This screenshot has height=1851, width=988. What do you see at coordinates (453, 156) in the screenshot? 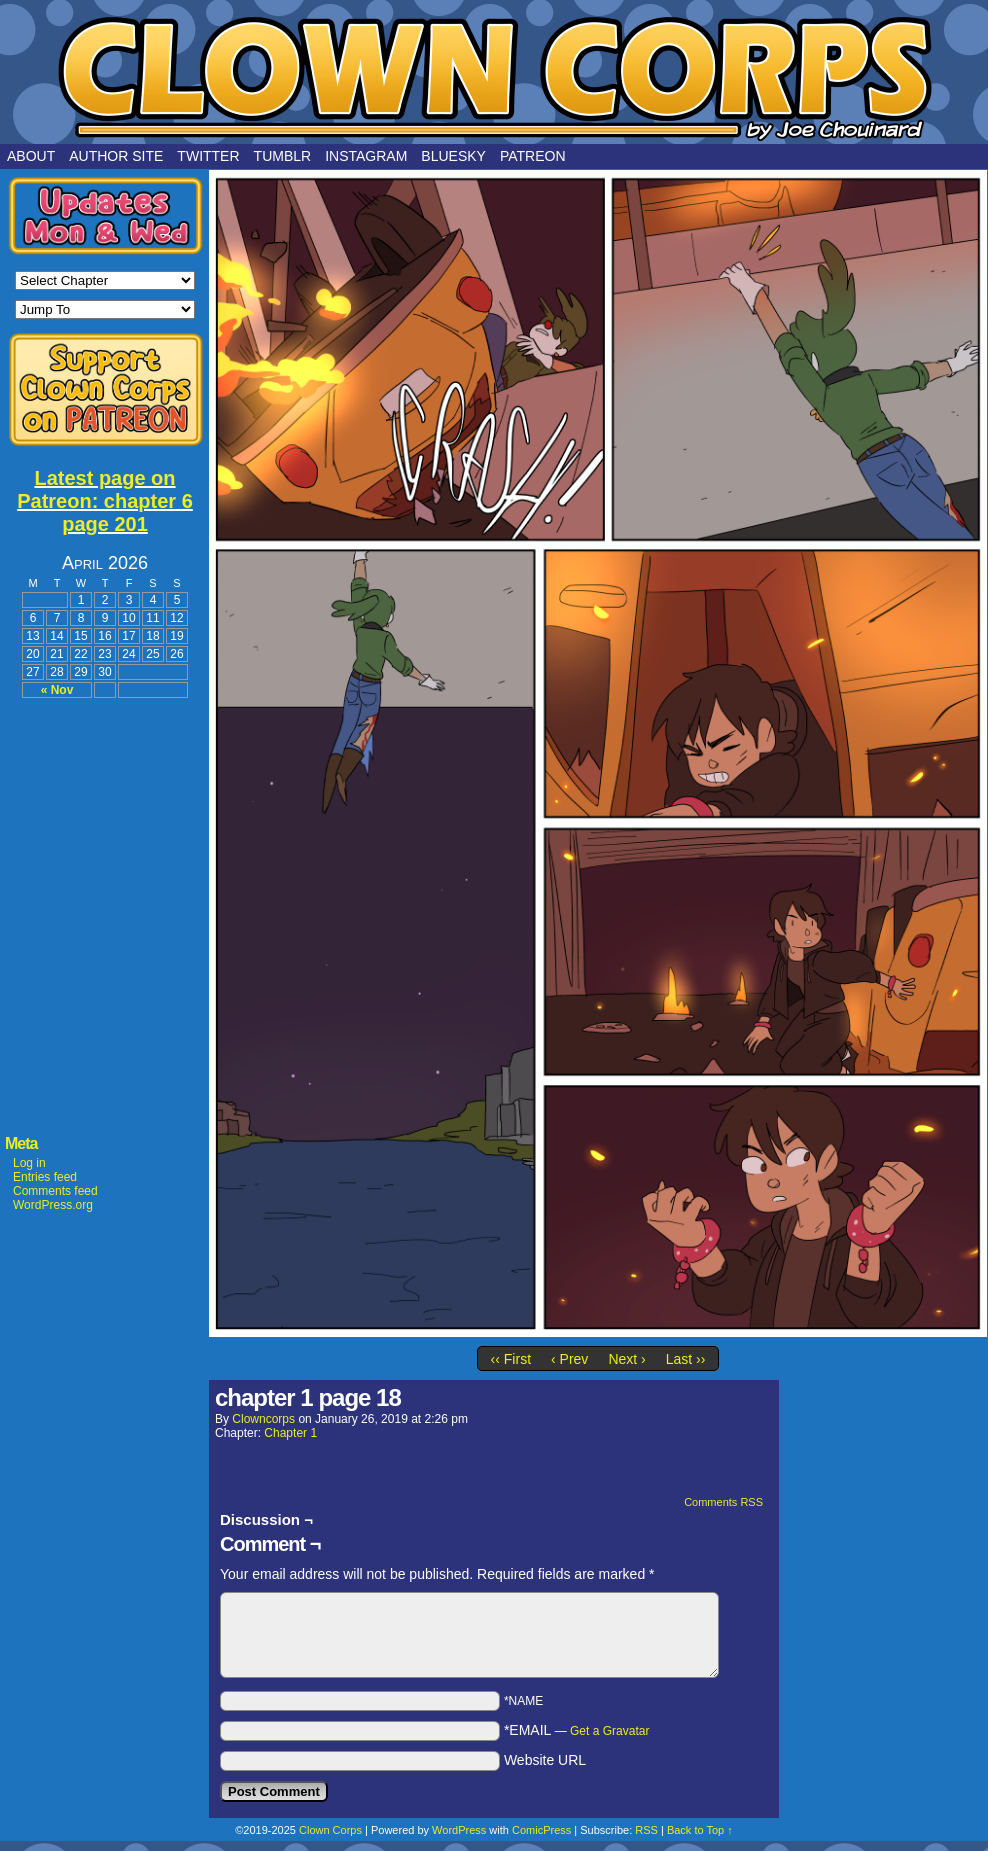
I see `Bluesky` at bounding box center [453, 156].